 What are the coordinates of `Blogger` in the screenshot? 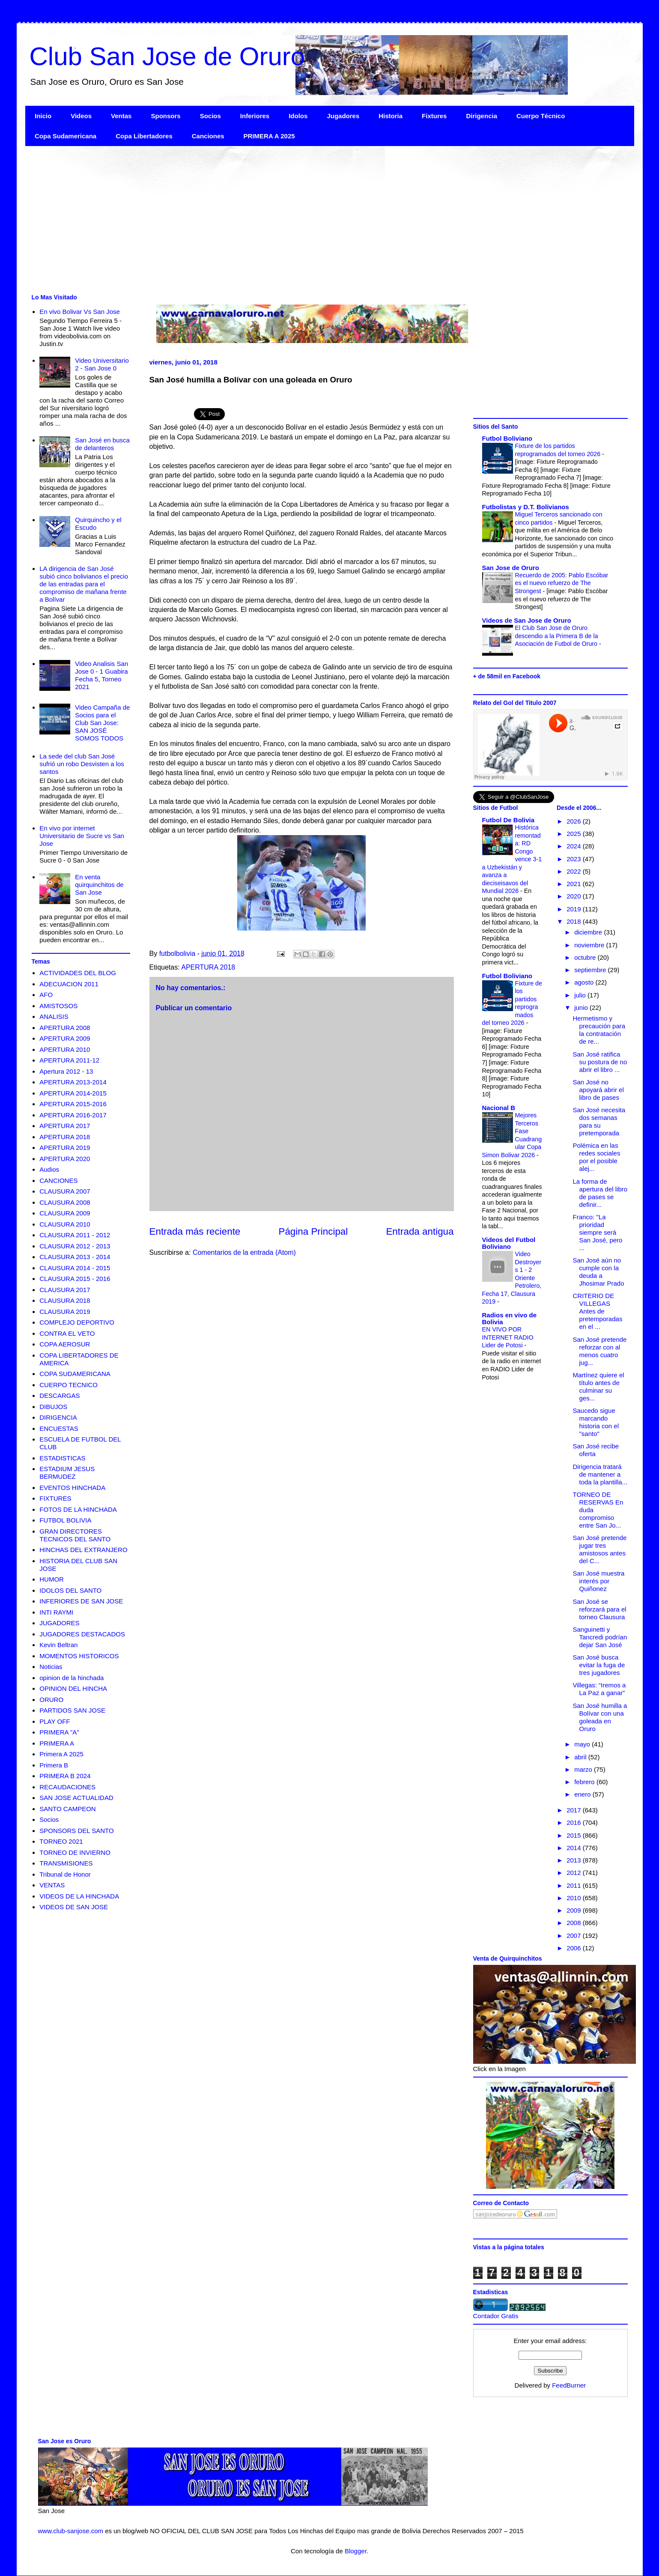 It's located at (356, 2551).